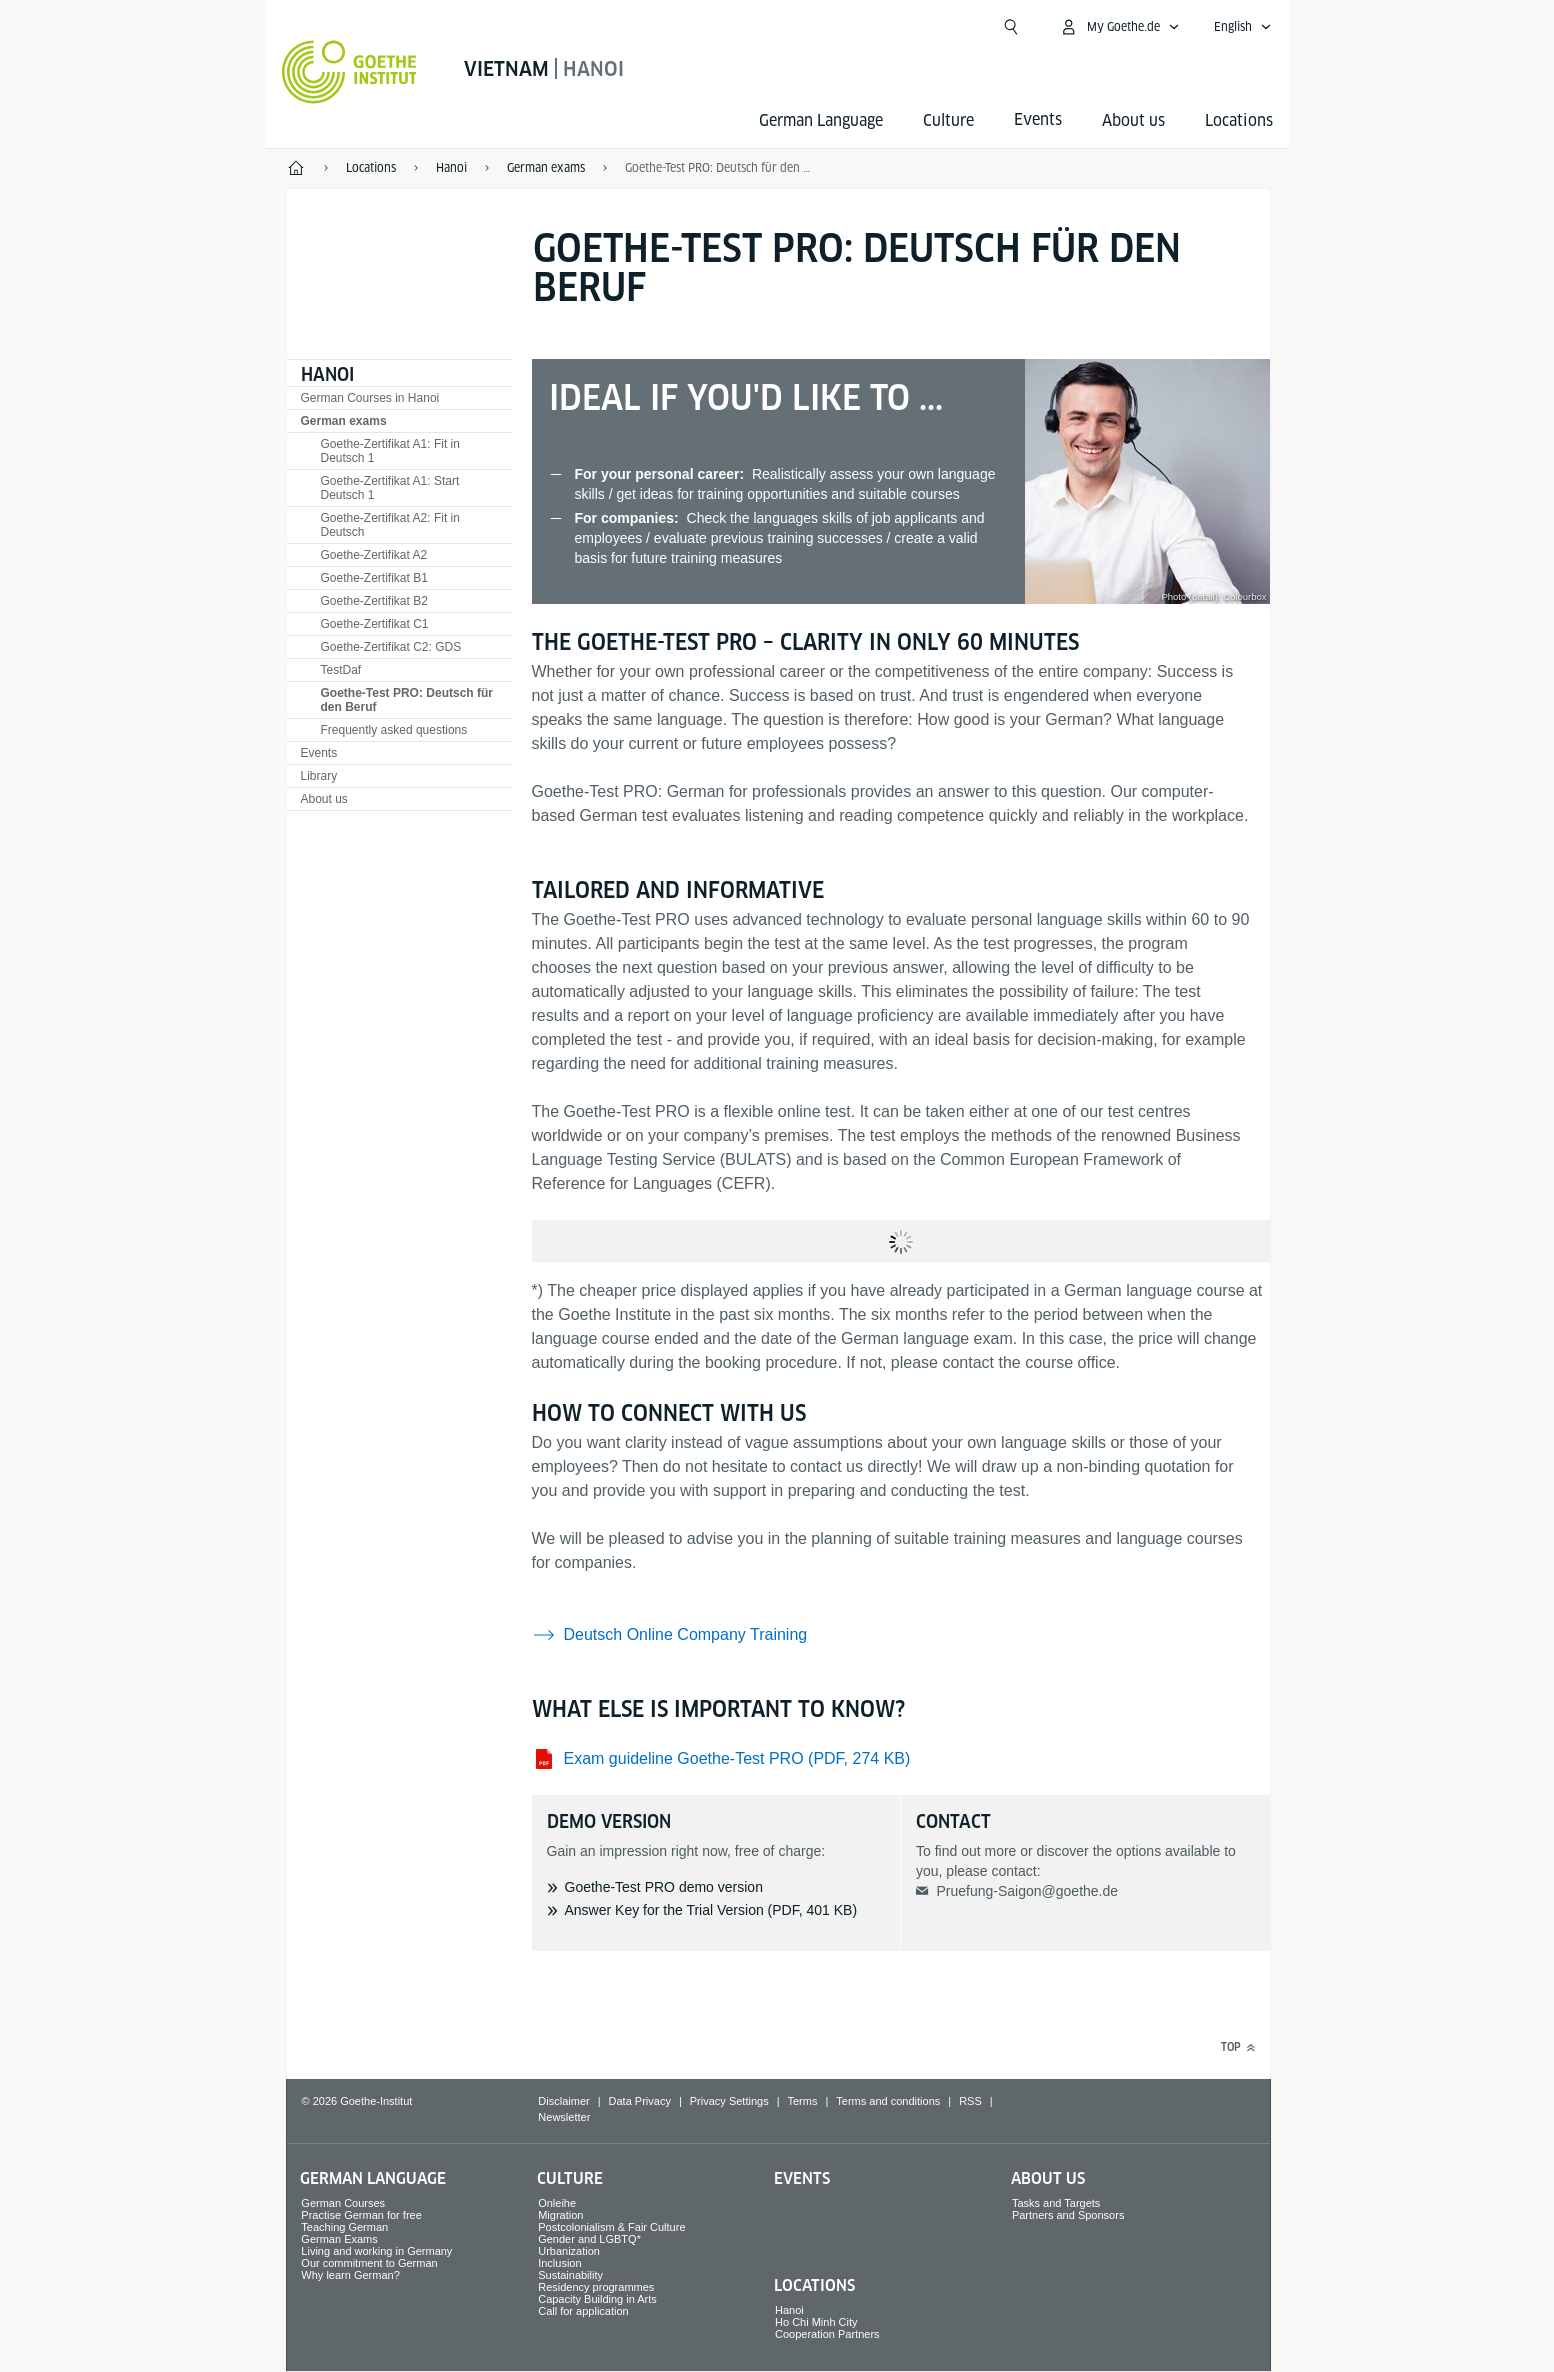 This screenshot has width=1554, height=2372. Describe the element at coordinates (888, 2101) in the screenshot. I see `Terms and conditions` at that location.